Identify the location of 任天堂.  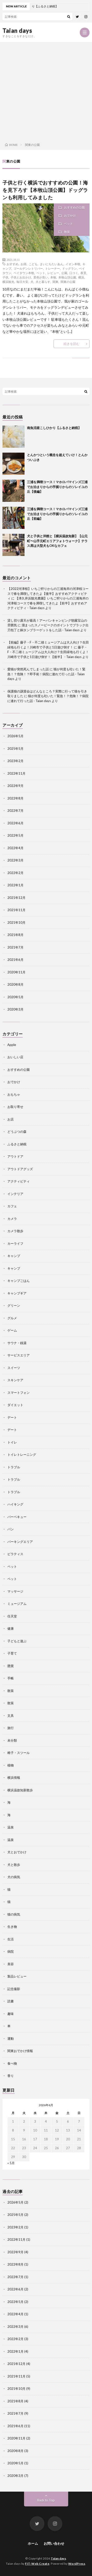
(12, 1616).